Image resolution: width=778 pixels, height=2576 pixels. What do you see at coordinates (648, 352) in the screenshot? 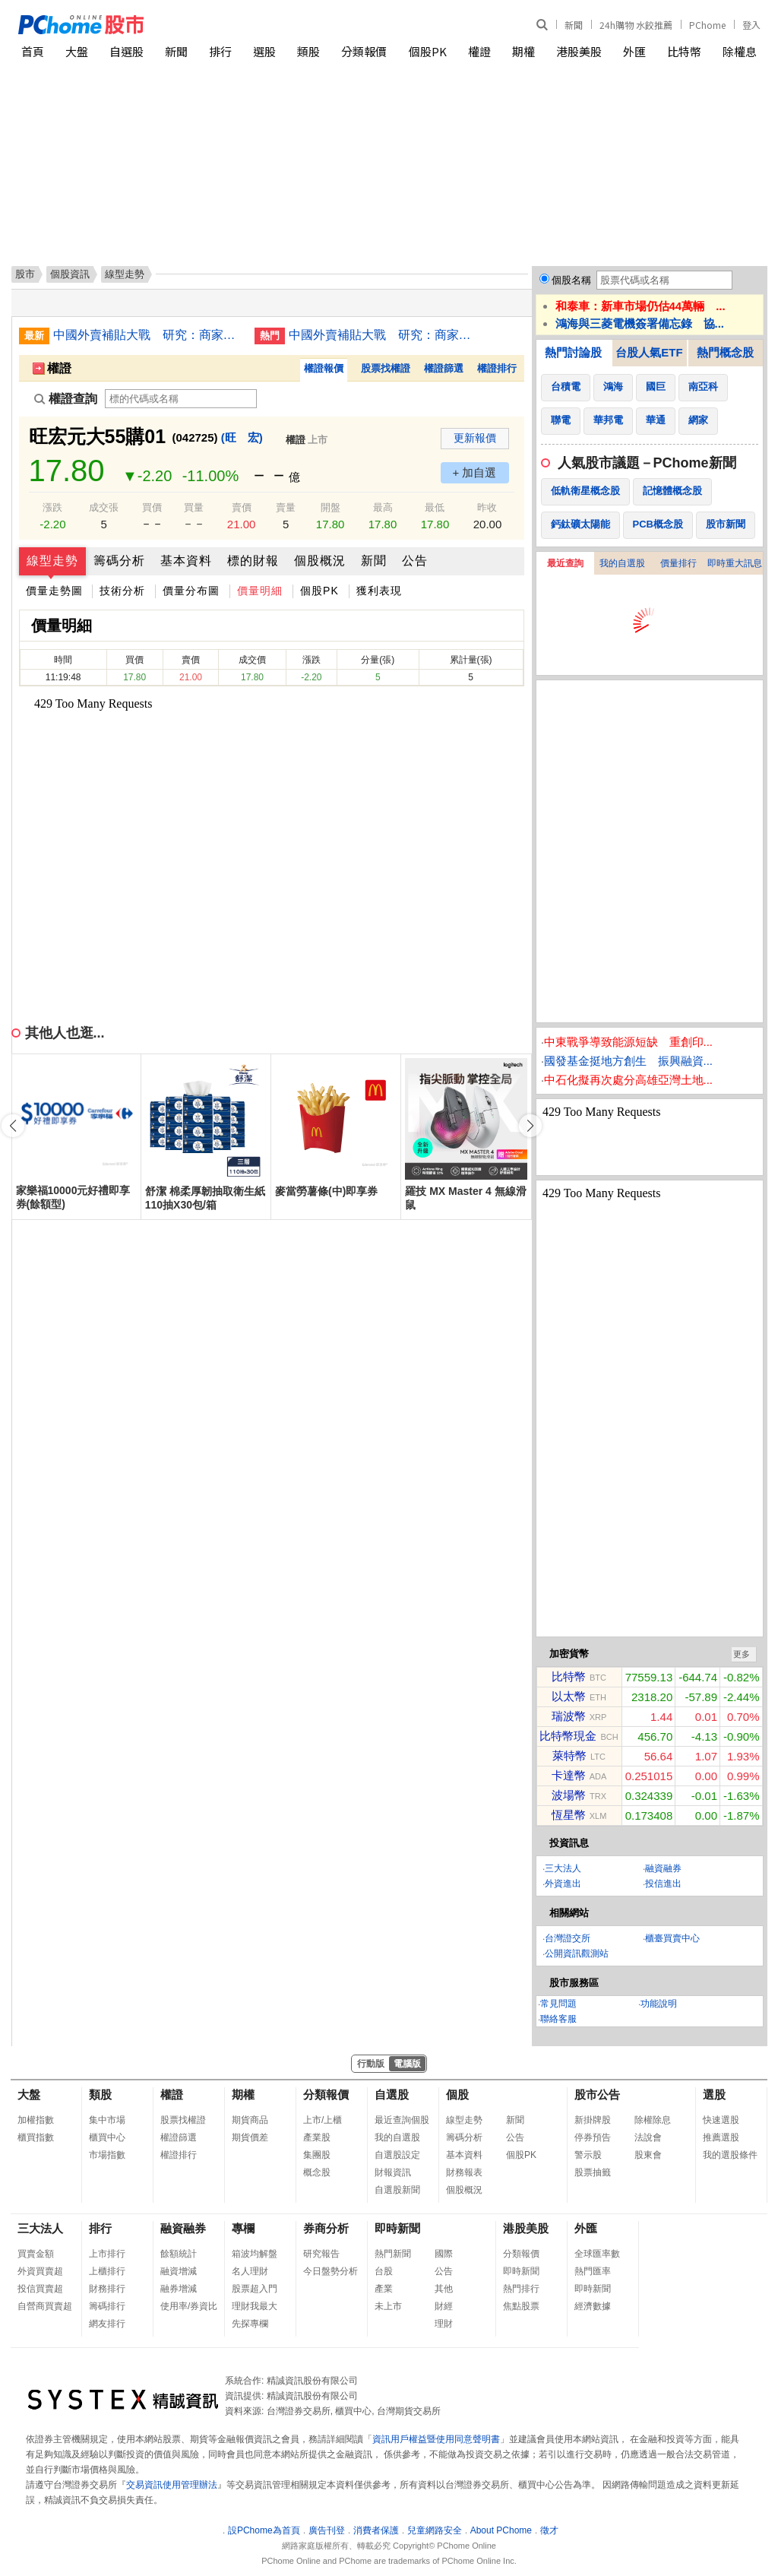
I see `台股人氣ETF` at bounding box center [648, 352].